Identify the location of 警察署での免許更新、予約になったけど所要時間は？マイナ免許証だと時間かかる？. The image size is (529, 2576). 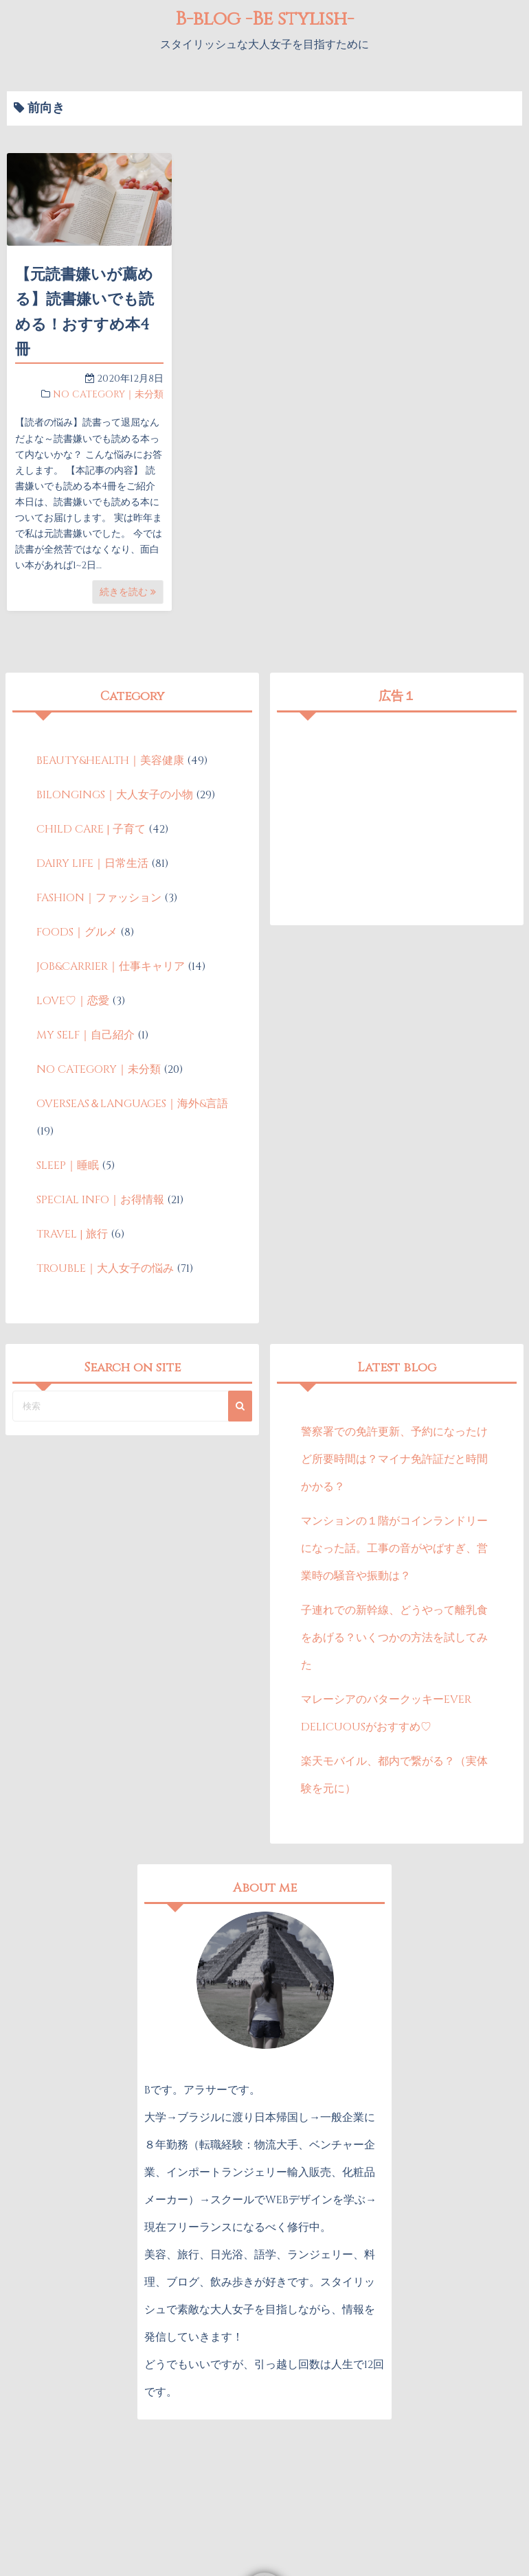
(394, 1459).